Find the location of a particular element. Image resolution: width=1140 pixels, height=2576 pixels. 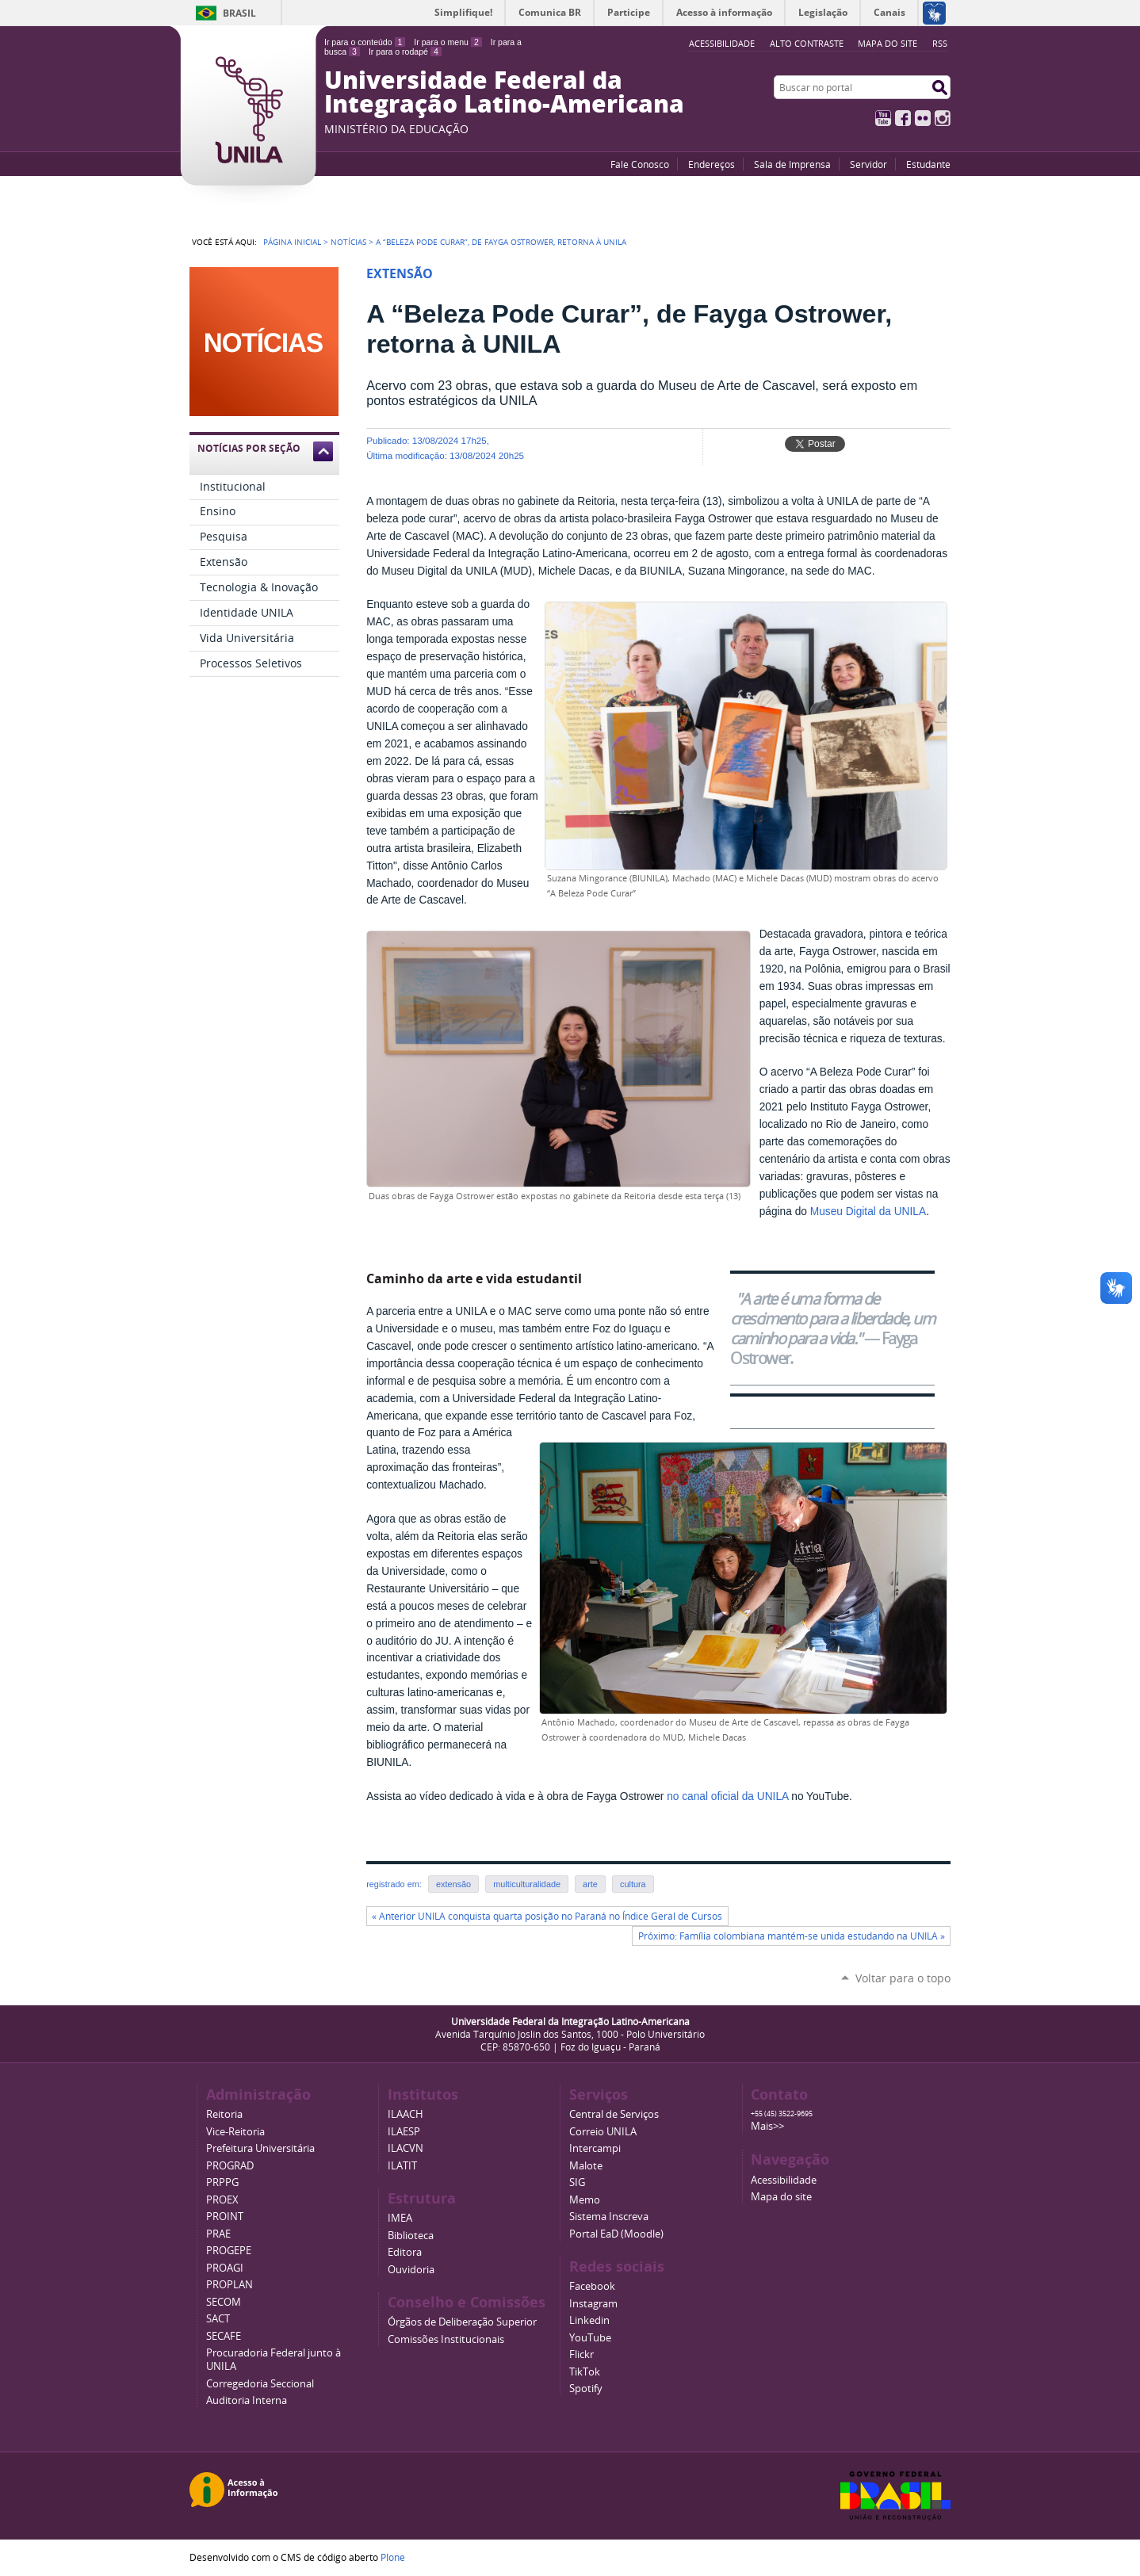

PROAGI is located at coordinates (224, 2268).